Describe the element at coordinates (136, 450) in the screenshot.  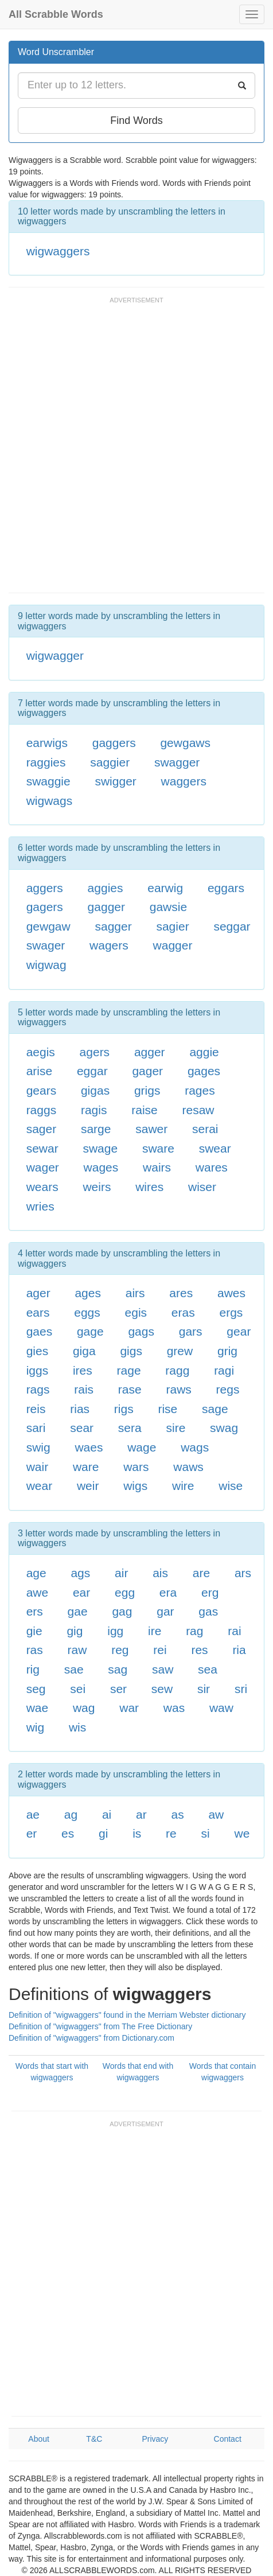
I see `[Advertisement]` at that location.